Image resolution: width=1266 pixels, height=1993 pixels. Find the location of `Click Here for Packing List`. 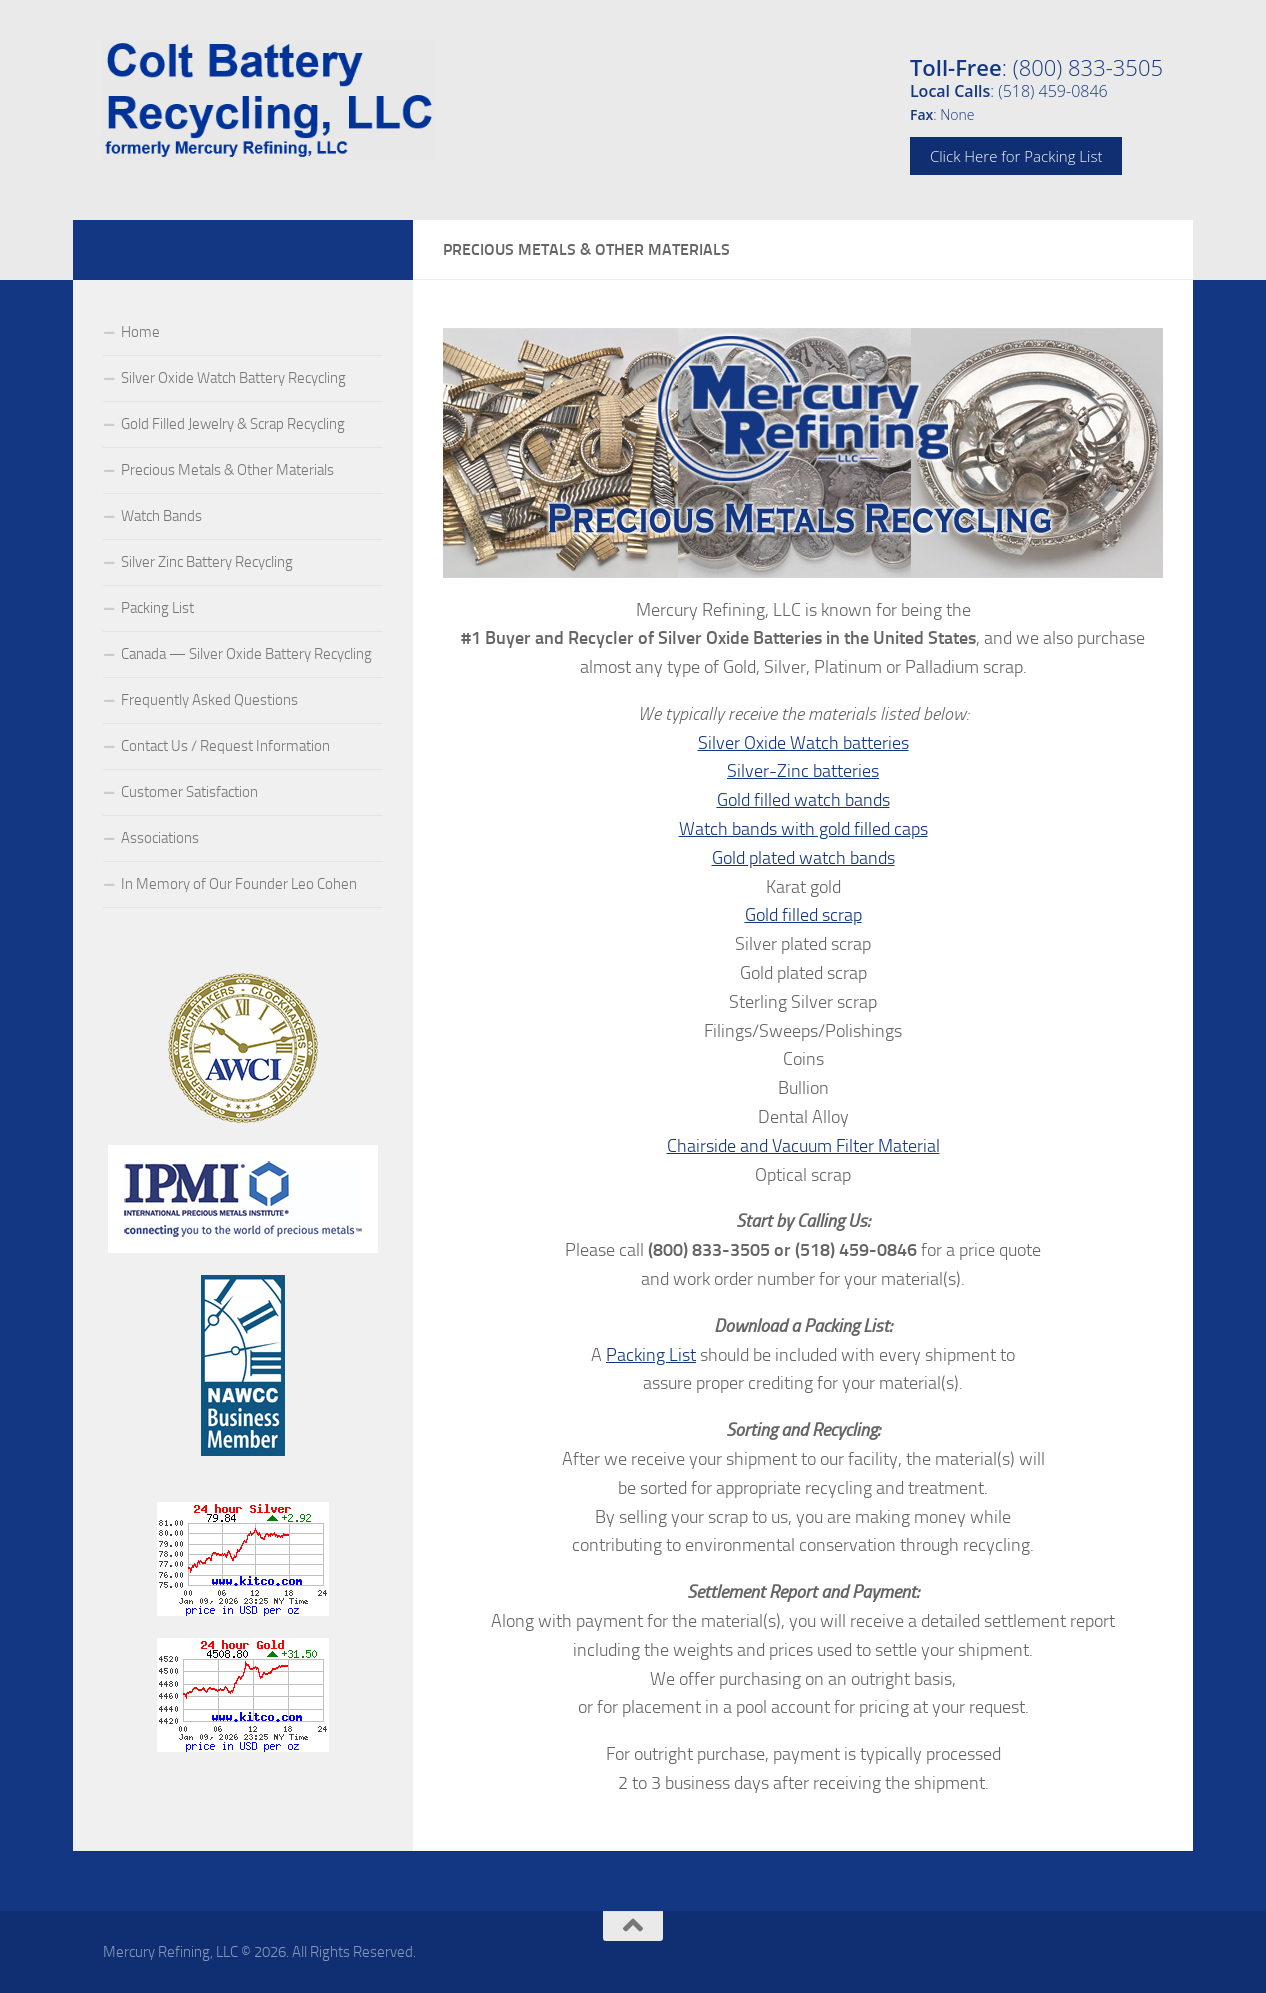

Click Here for Packing List is located at coordinates (1016, 156).